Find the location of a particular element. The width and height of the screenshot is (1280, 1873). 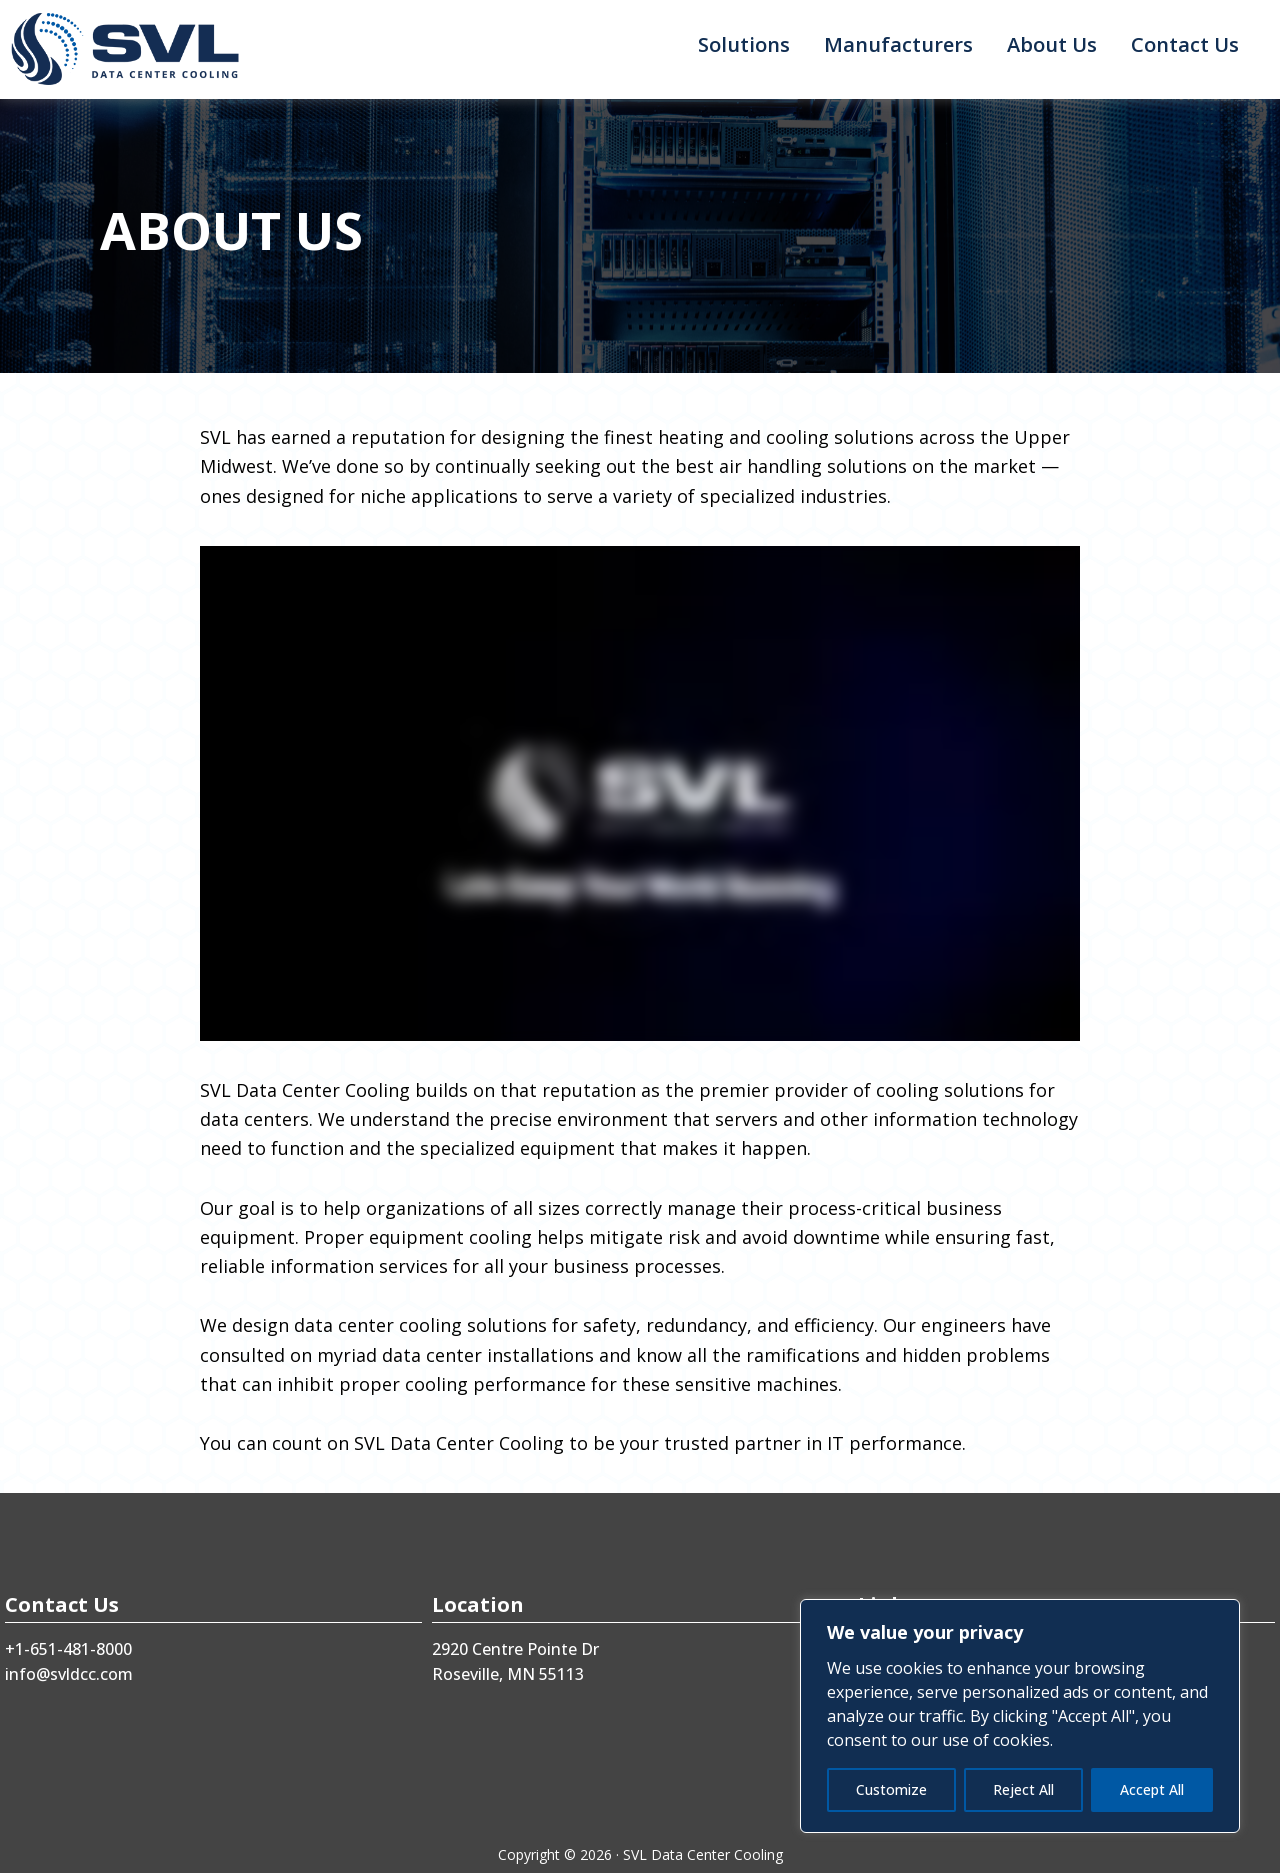

info@svldcc.com is located at coordinates (69, 1674).